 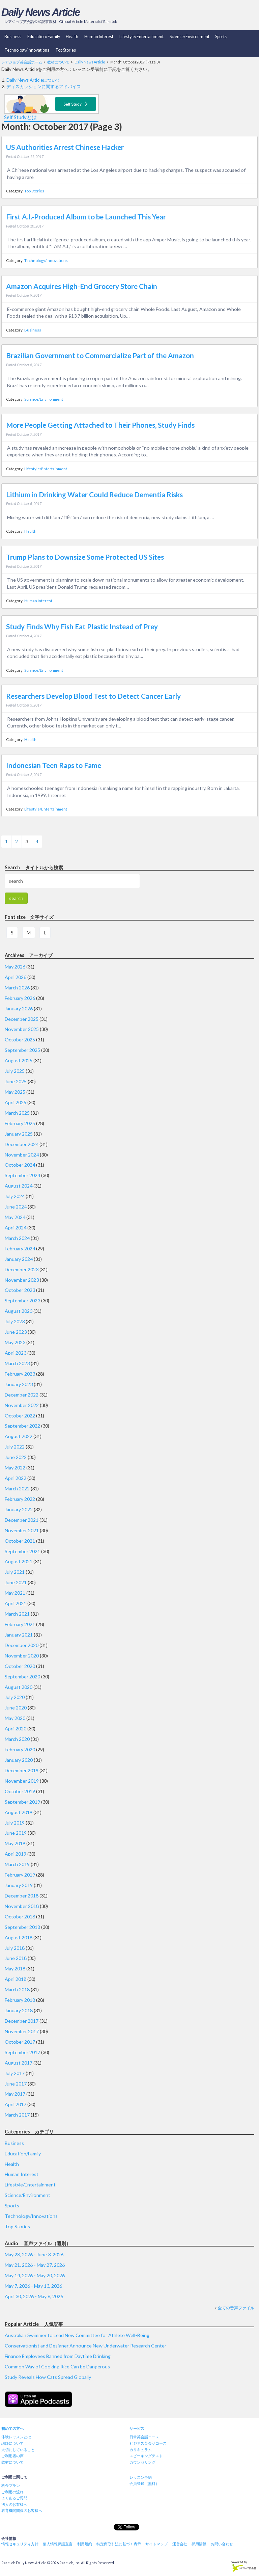 I want to click on Study Reveals How Cats Spread Globally, so click(x=48, y=2377).